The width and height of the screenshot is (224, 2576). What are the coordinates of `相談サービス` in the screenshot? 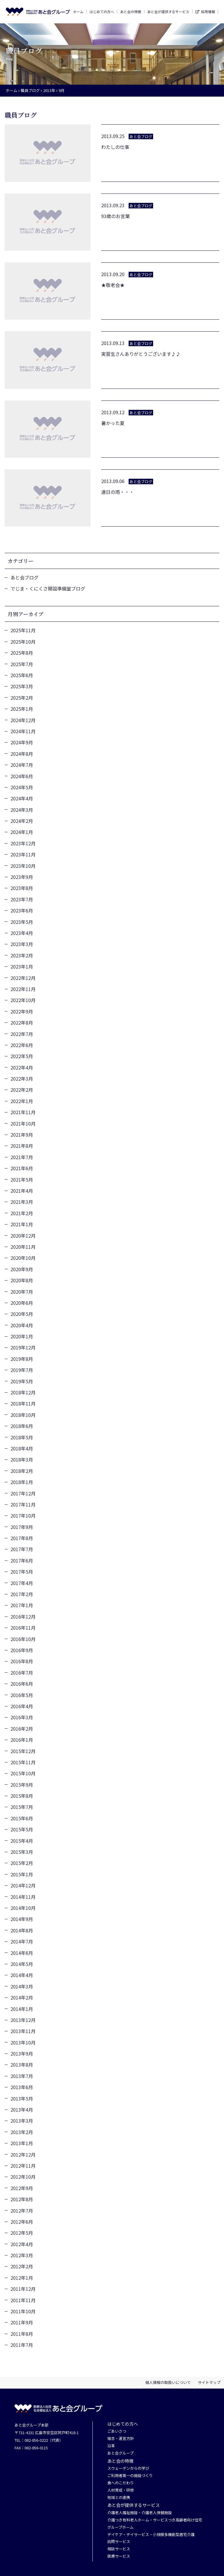 It's located at (118, 2549).